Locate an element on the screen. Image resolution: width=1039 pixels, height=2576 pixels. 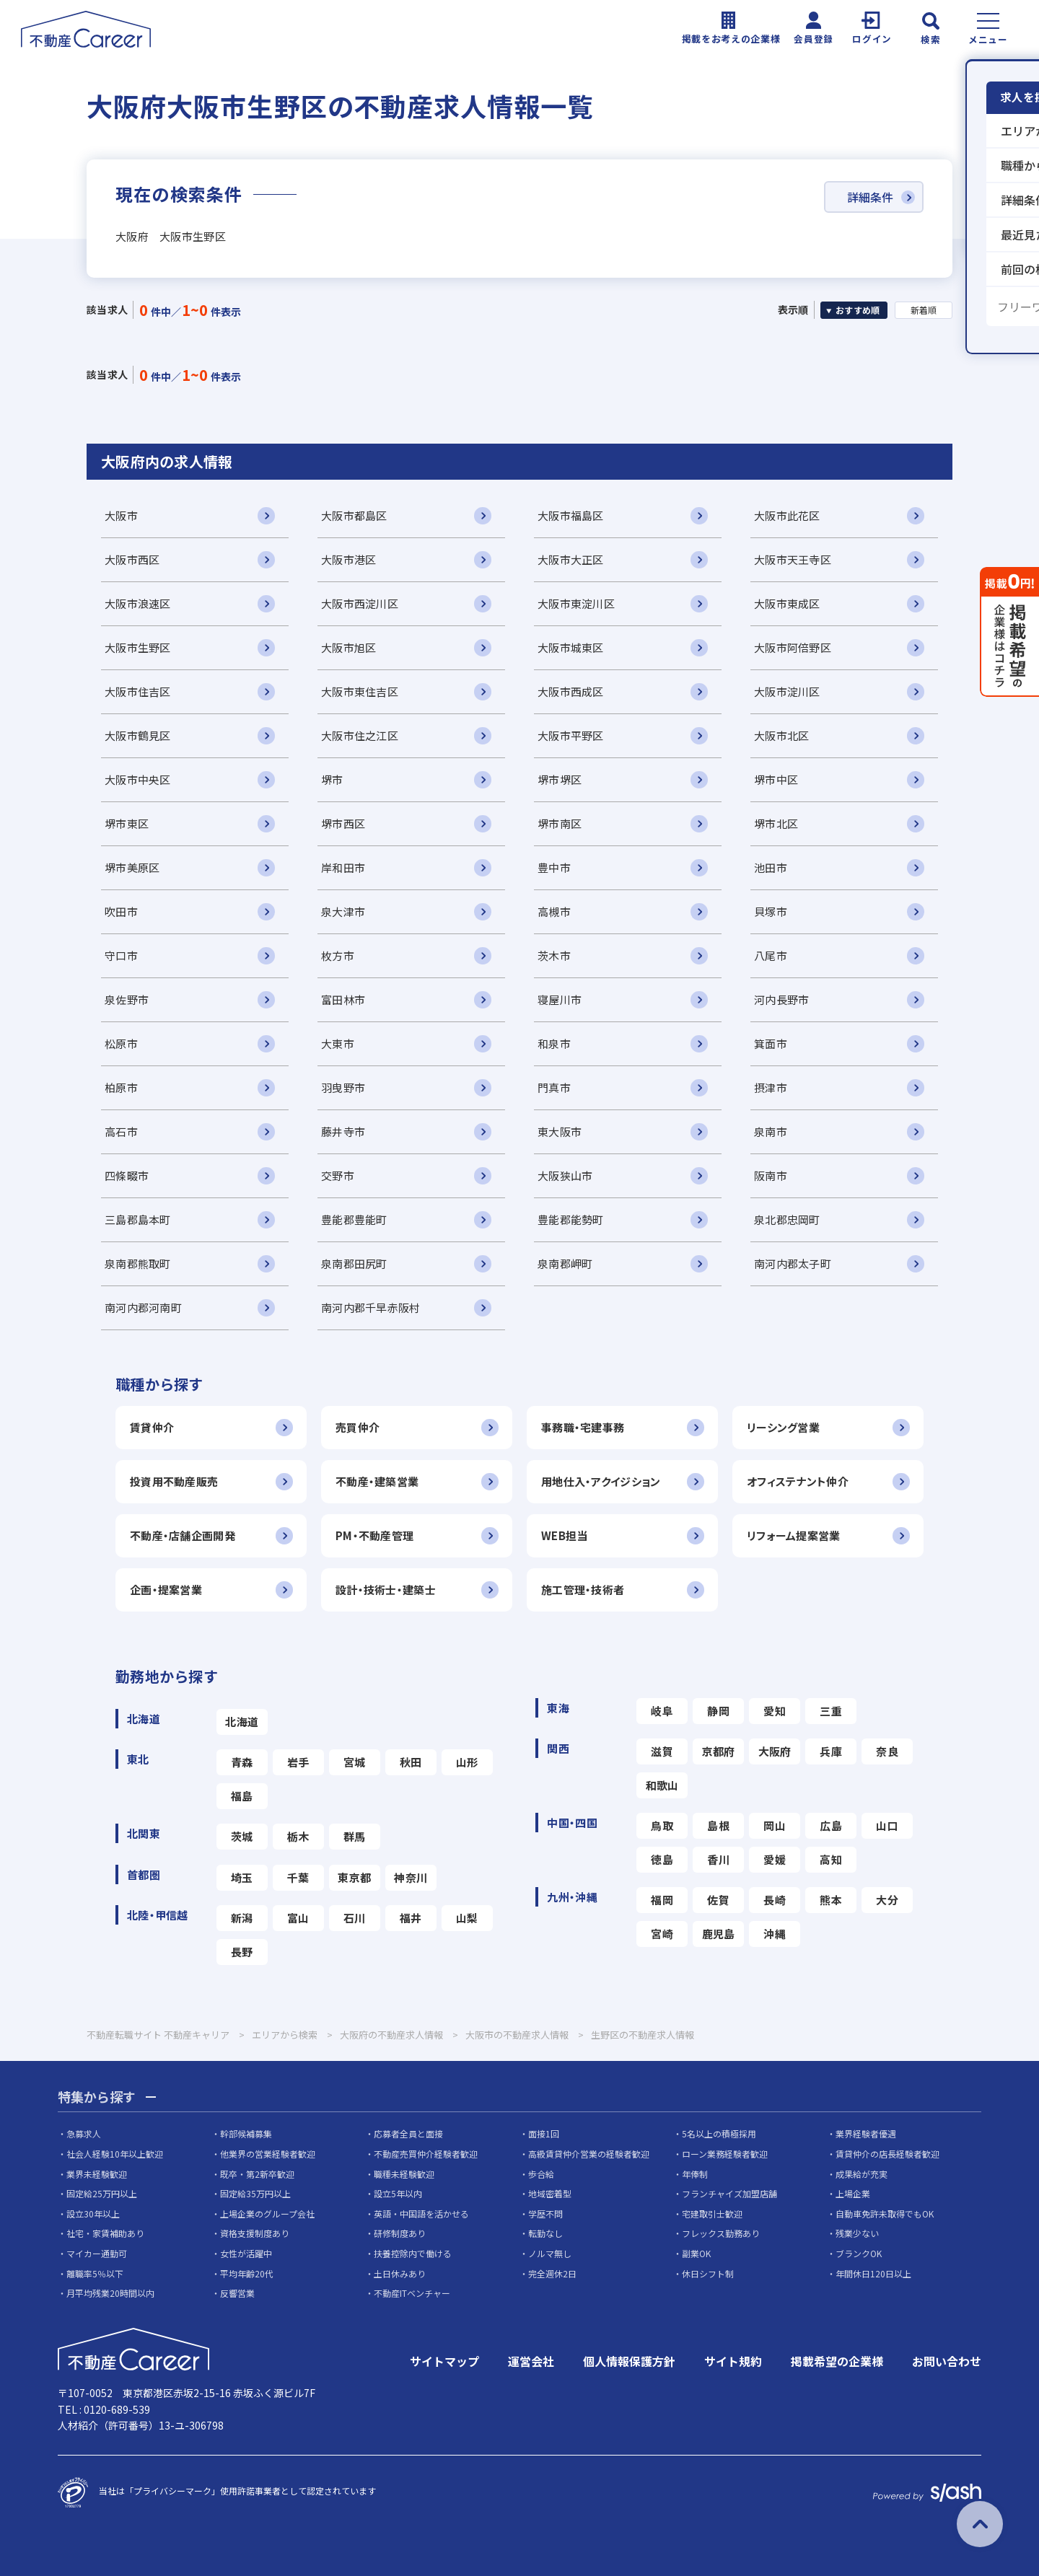
設計・技術士・建築士 is located at coordinates (386, 1589).